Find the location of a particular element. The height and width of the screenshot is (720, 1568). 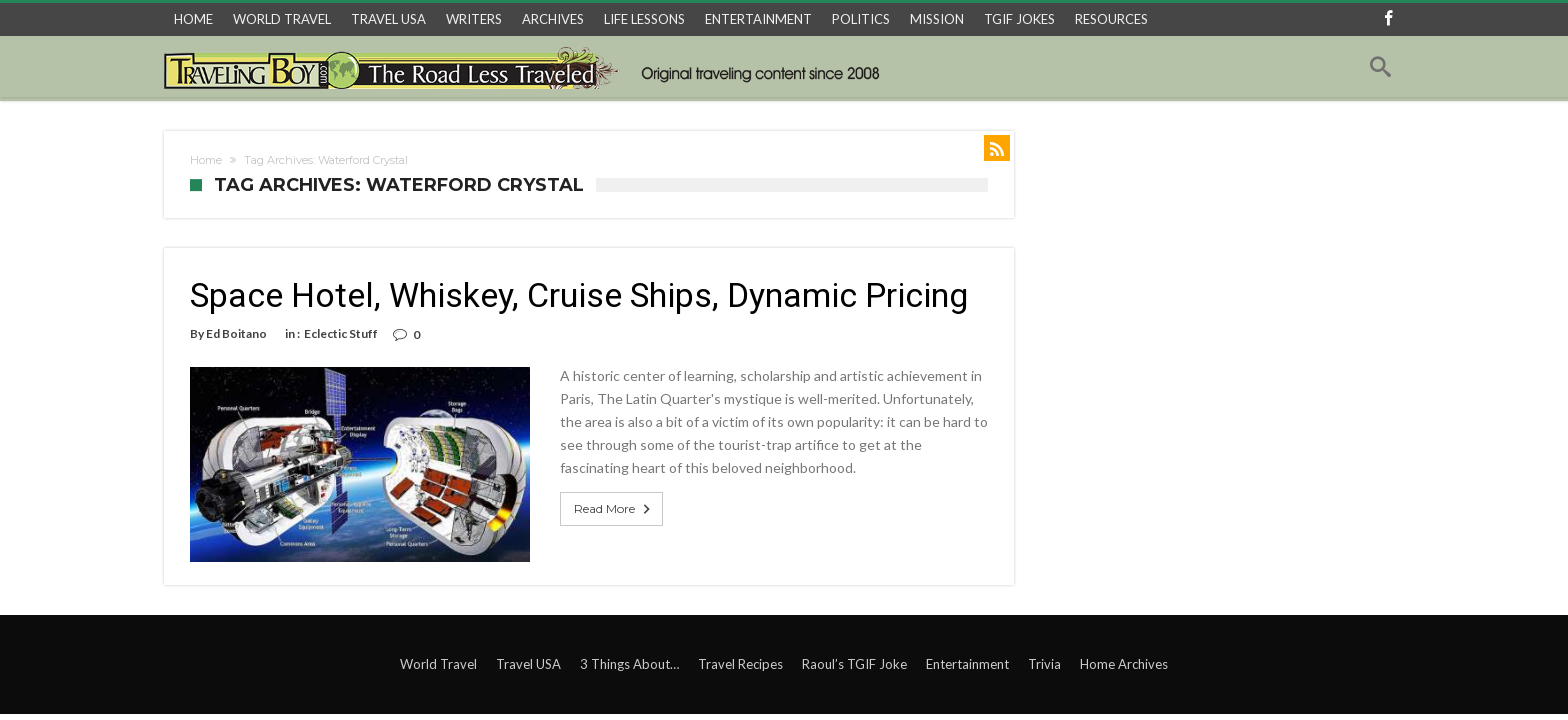

HOME is located at coordinates (193, 19).